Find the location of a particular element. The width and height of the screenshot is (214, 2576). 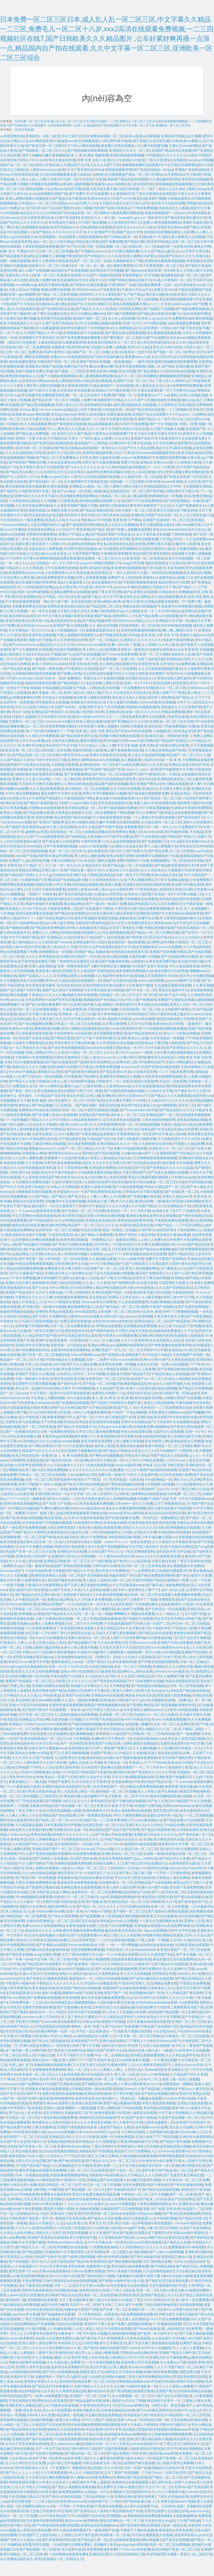

国产丝袜精品 is located at coordinates (75, 836).